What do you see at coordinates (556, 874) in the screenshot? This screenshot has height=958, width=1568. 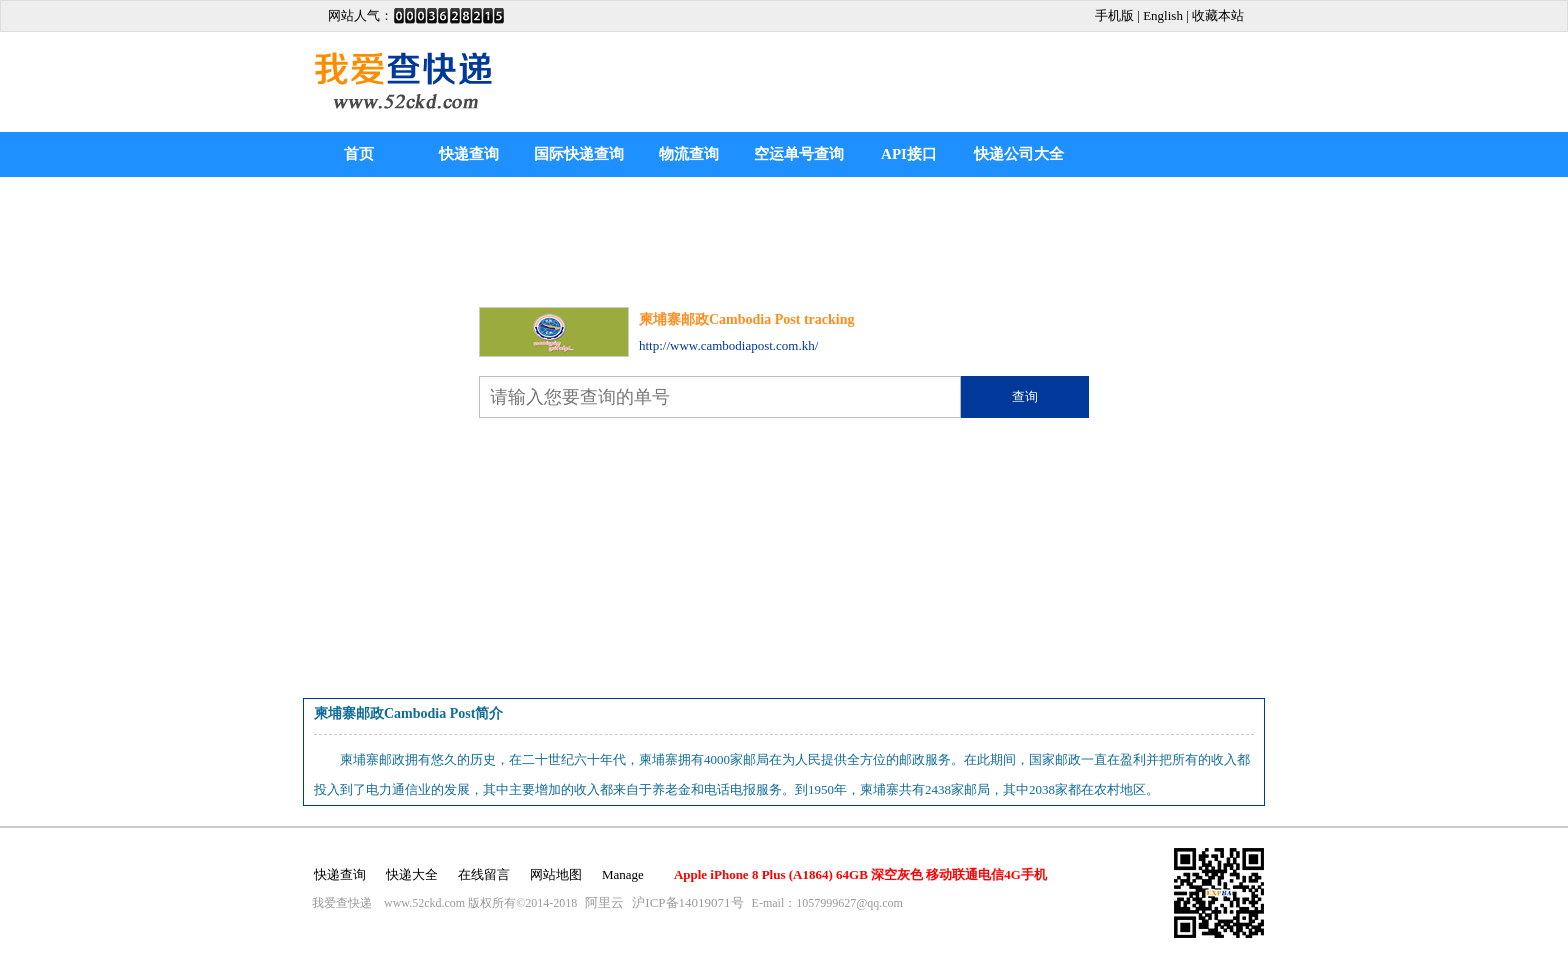 I see `网站地图` at bounding box center [556, 874].